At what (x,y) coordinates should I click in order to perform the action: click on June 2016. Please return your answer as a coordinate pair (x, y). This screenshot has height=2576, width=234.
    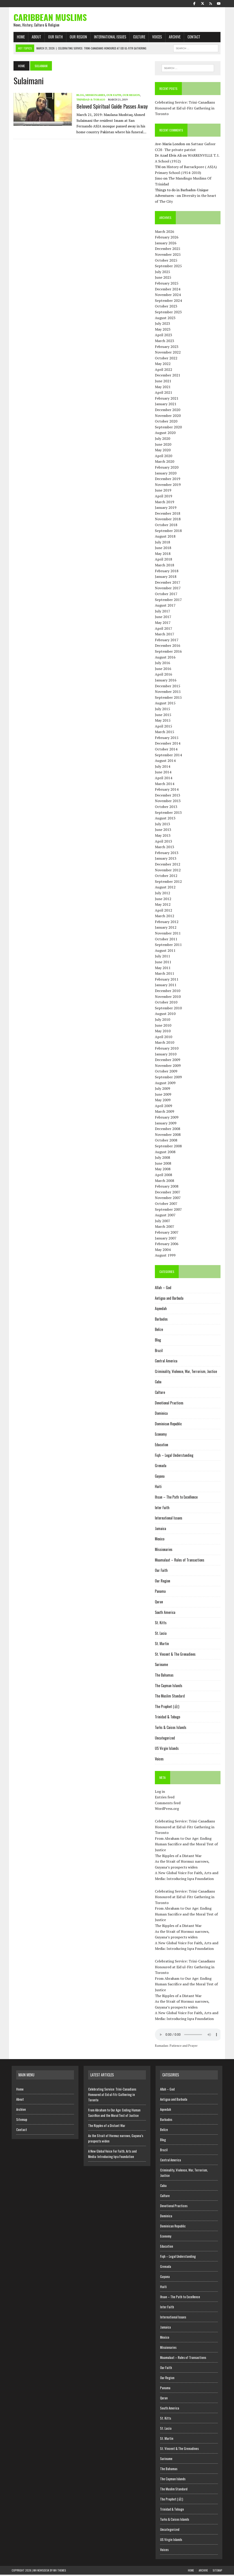
    Looking at the image, I should click on (164, 669).